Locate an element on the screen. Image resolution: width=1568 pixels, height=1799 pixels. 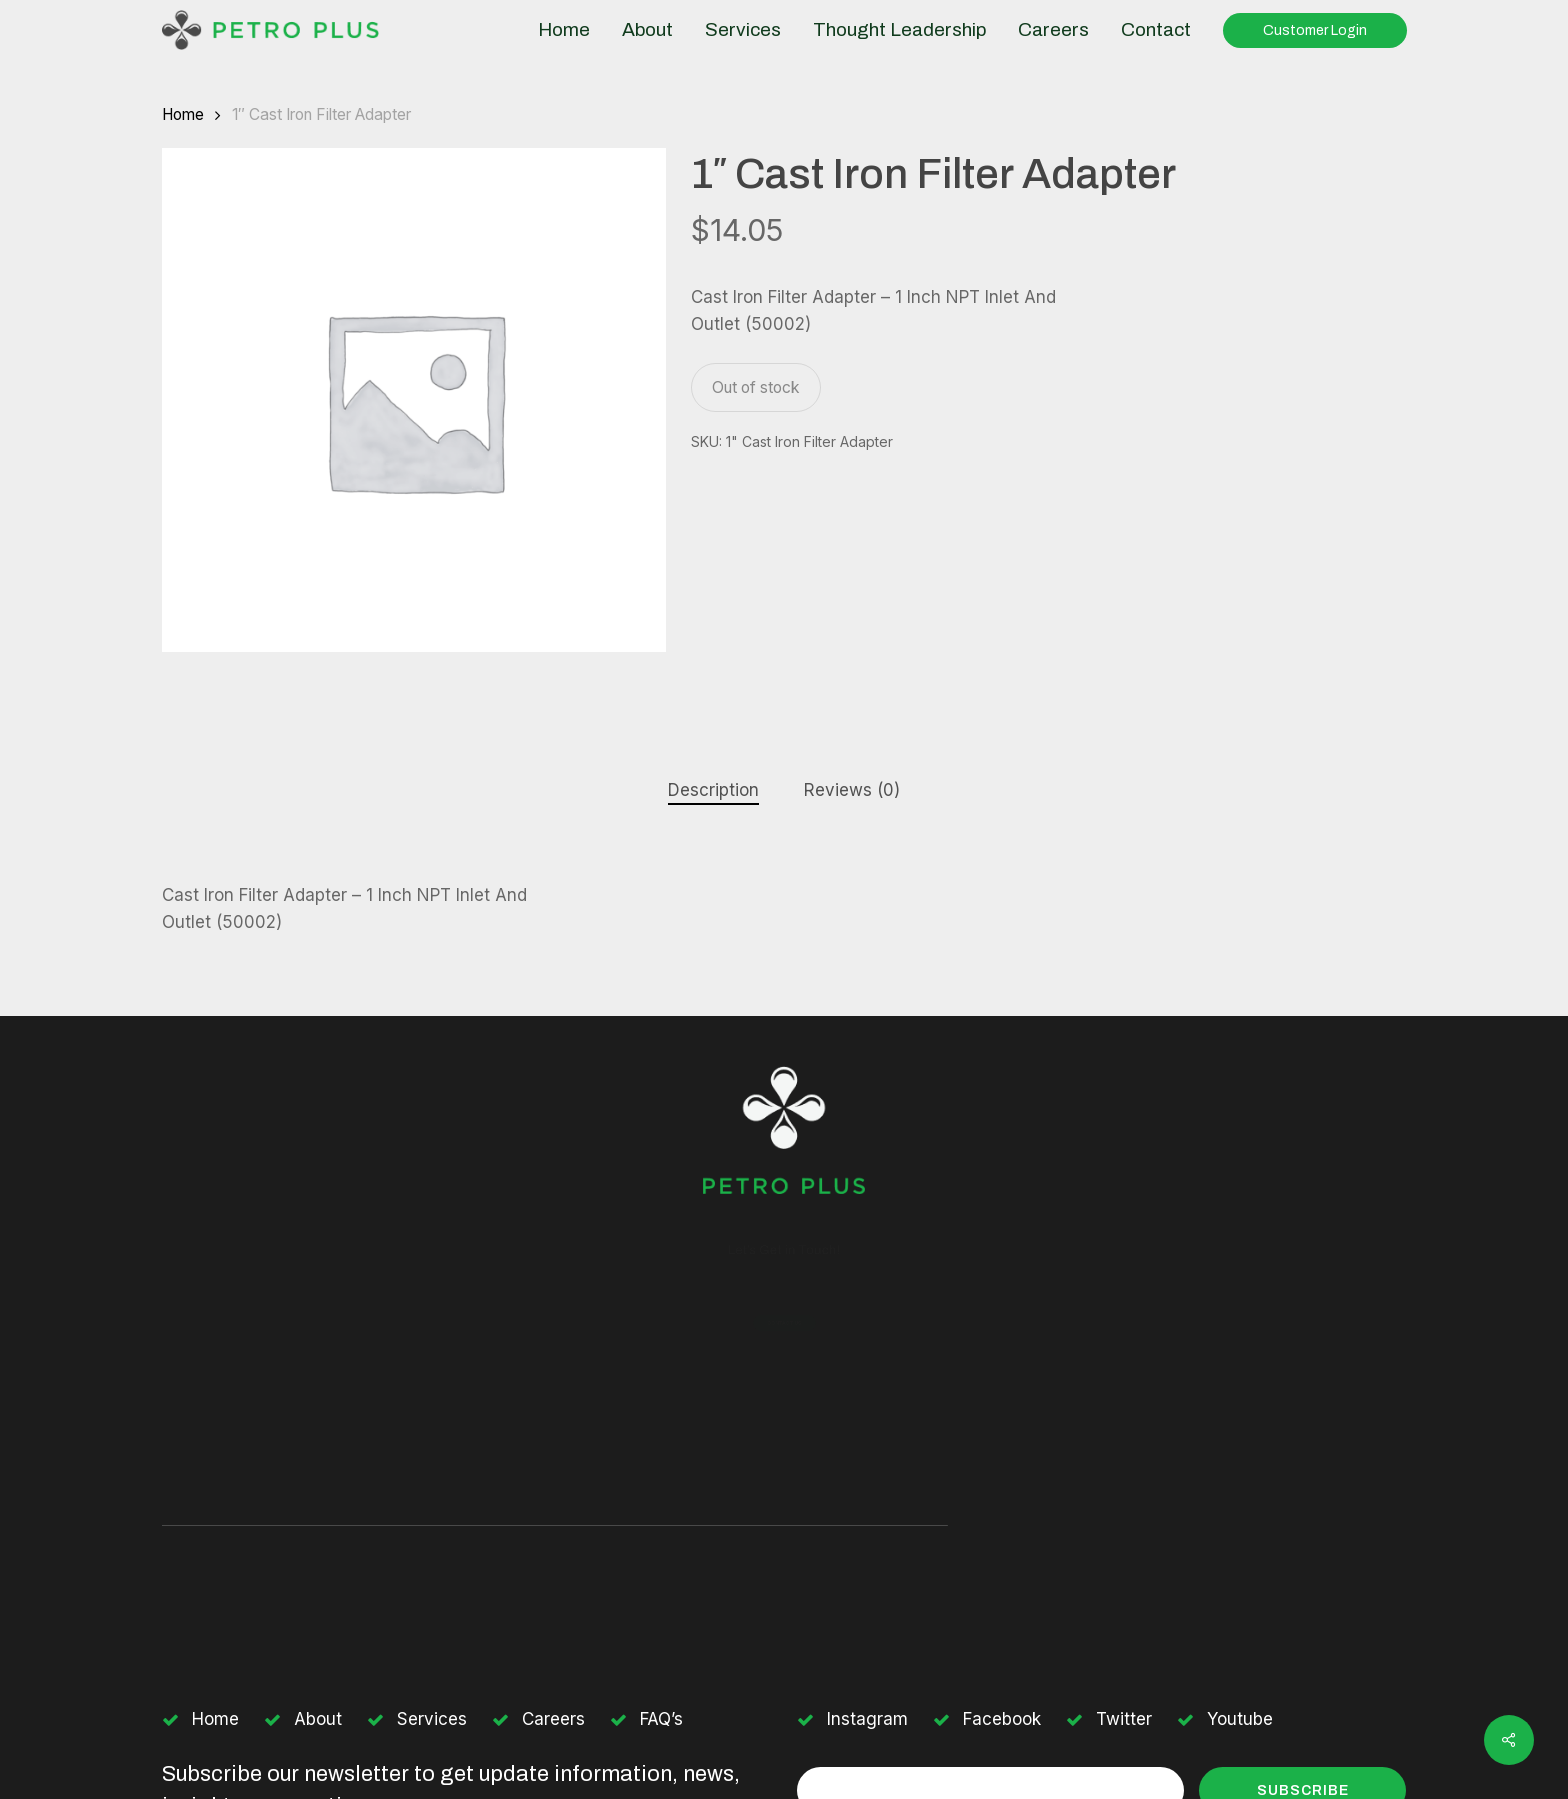
Facebook is located at coordinates (1002, 1719).